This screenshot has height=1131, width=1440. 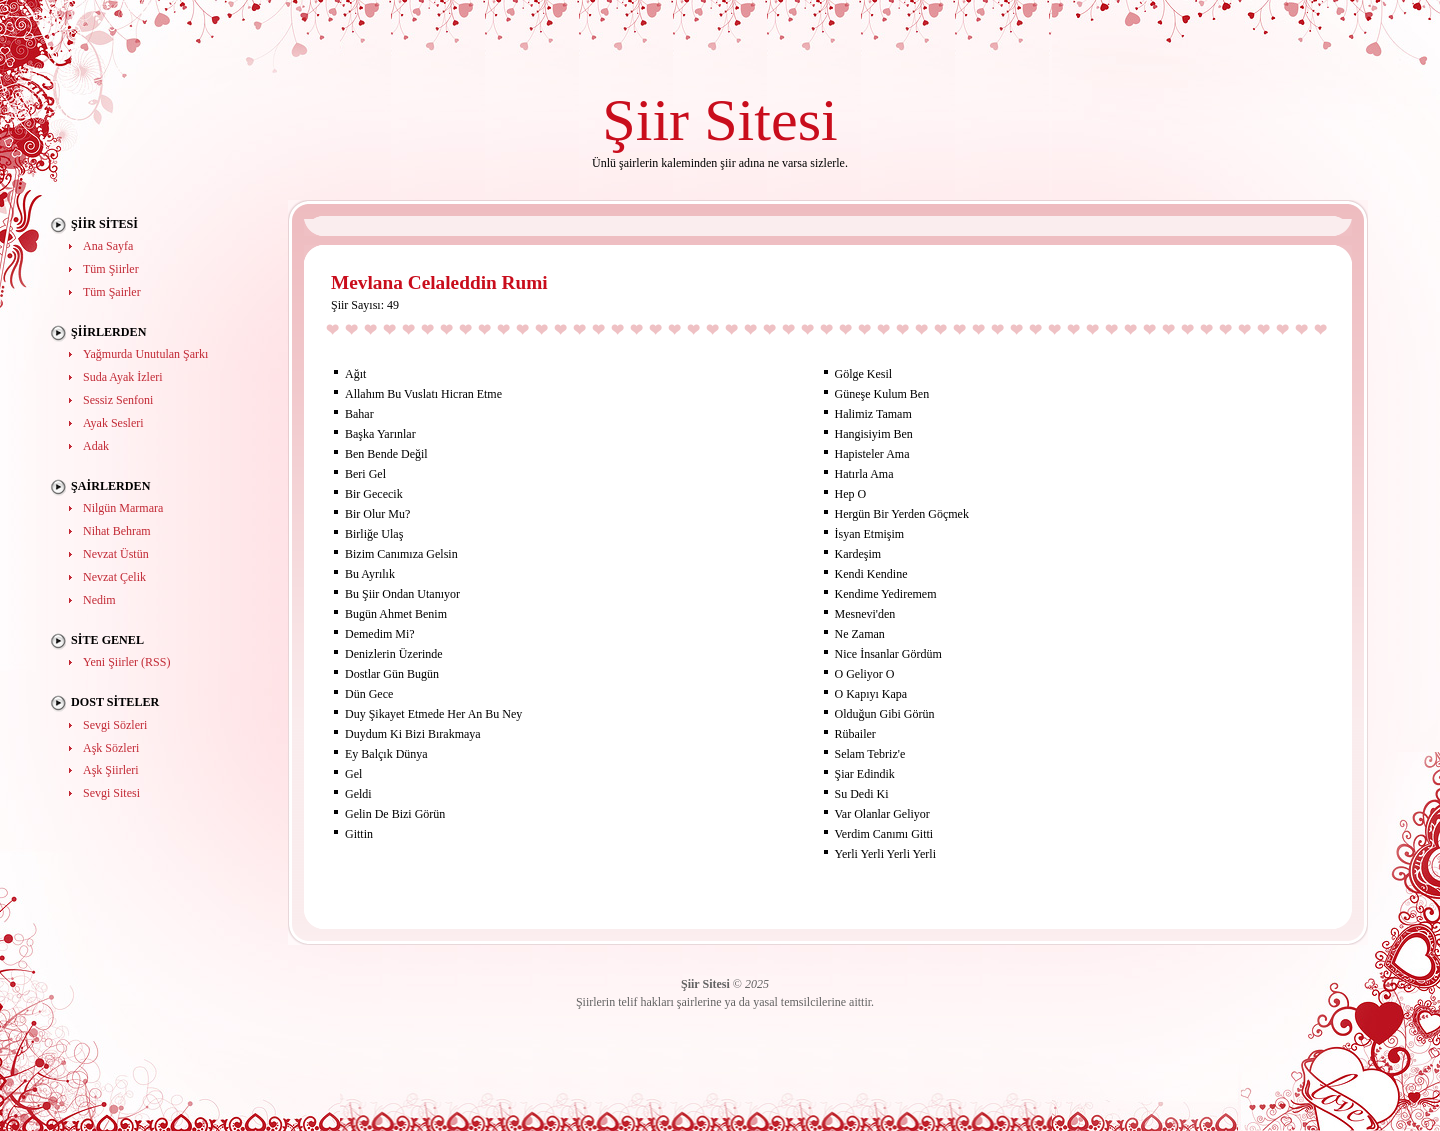 I want to click on Hangisiyim Ben, so click(x=874, y=434).